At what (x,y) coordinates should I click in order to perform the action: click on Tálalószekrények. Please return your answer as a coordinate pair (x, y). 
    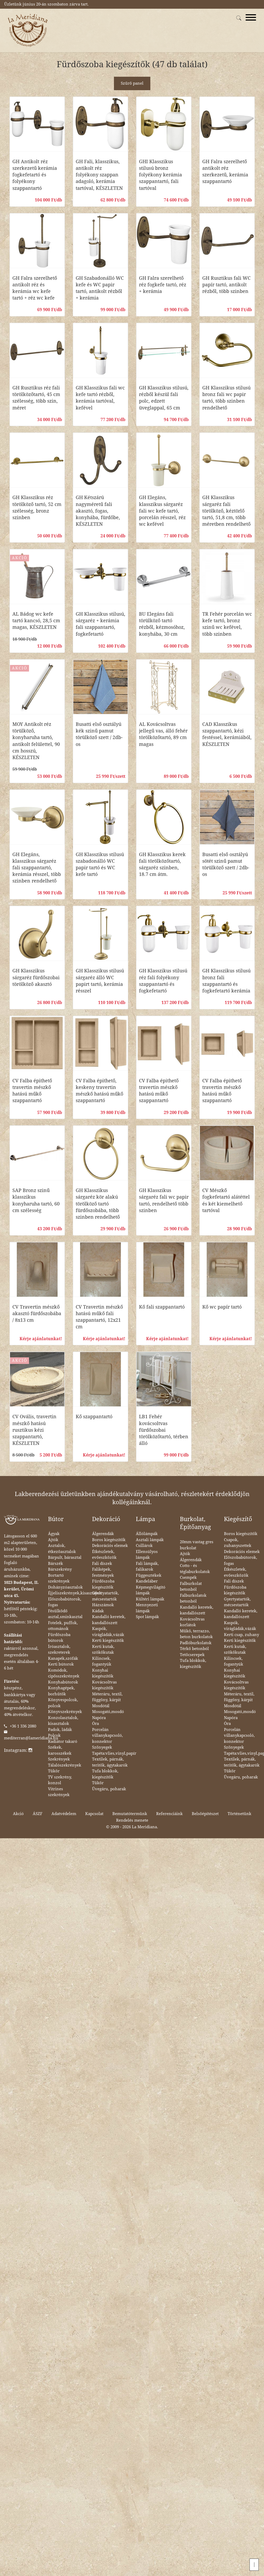
    Looking at the image, I should click on (64, 1765).